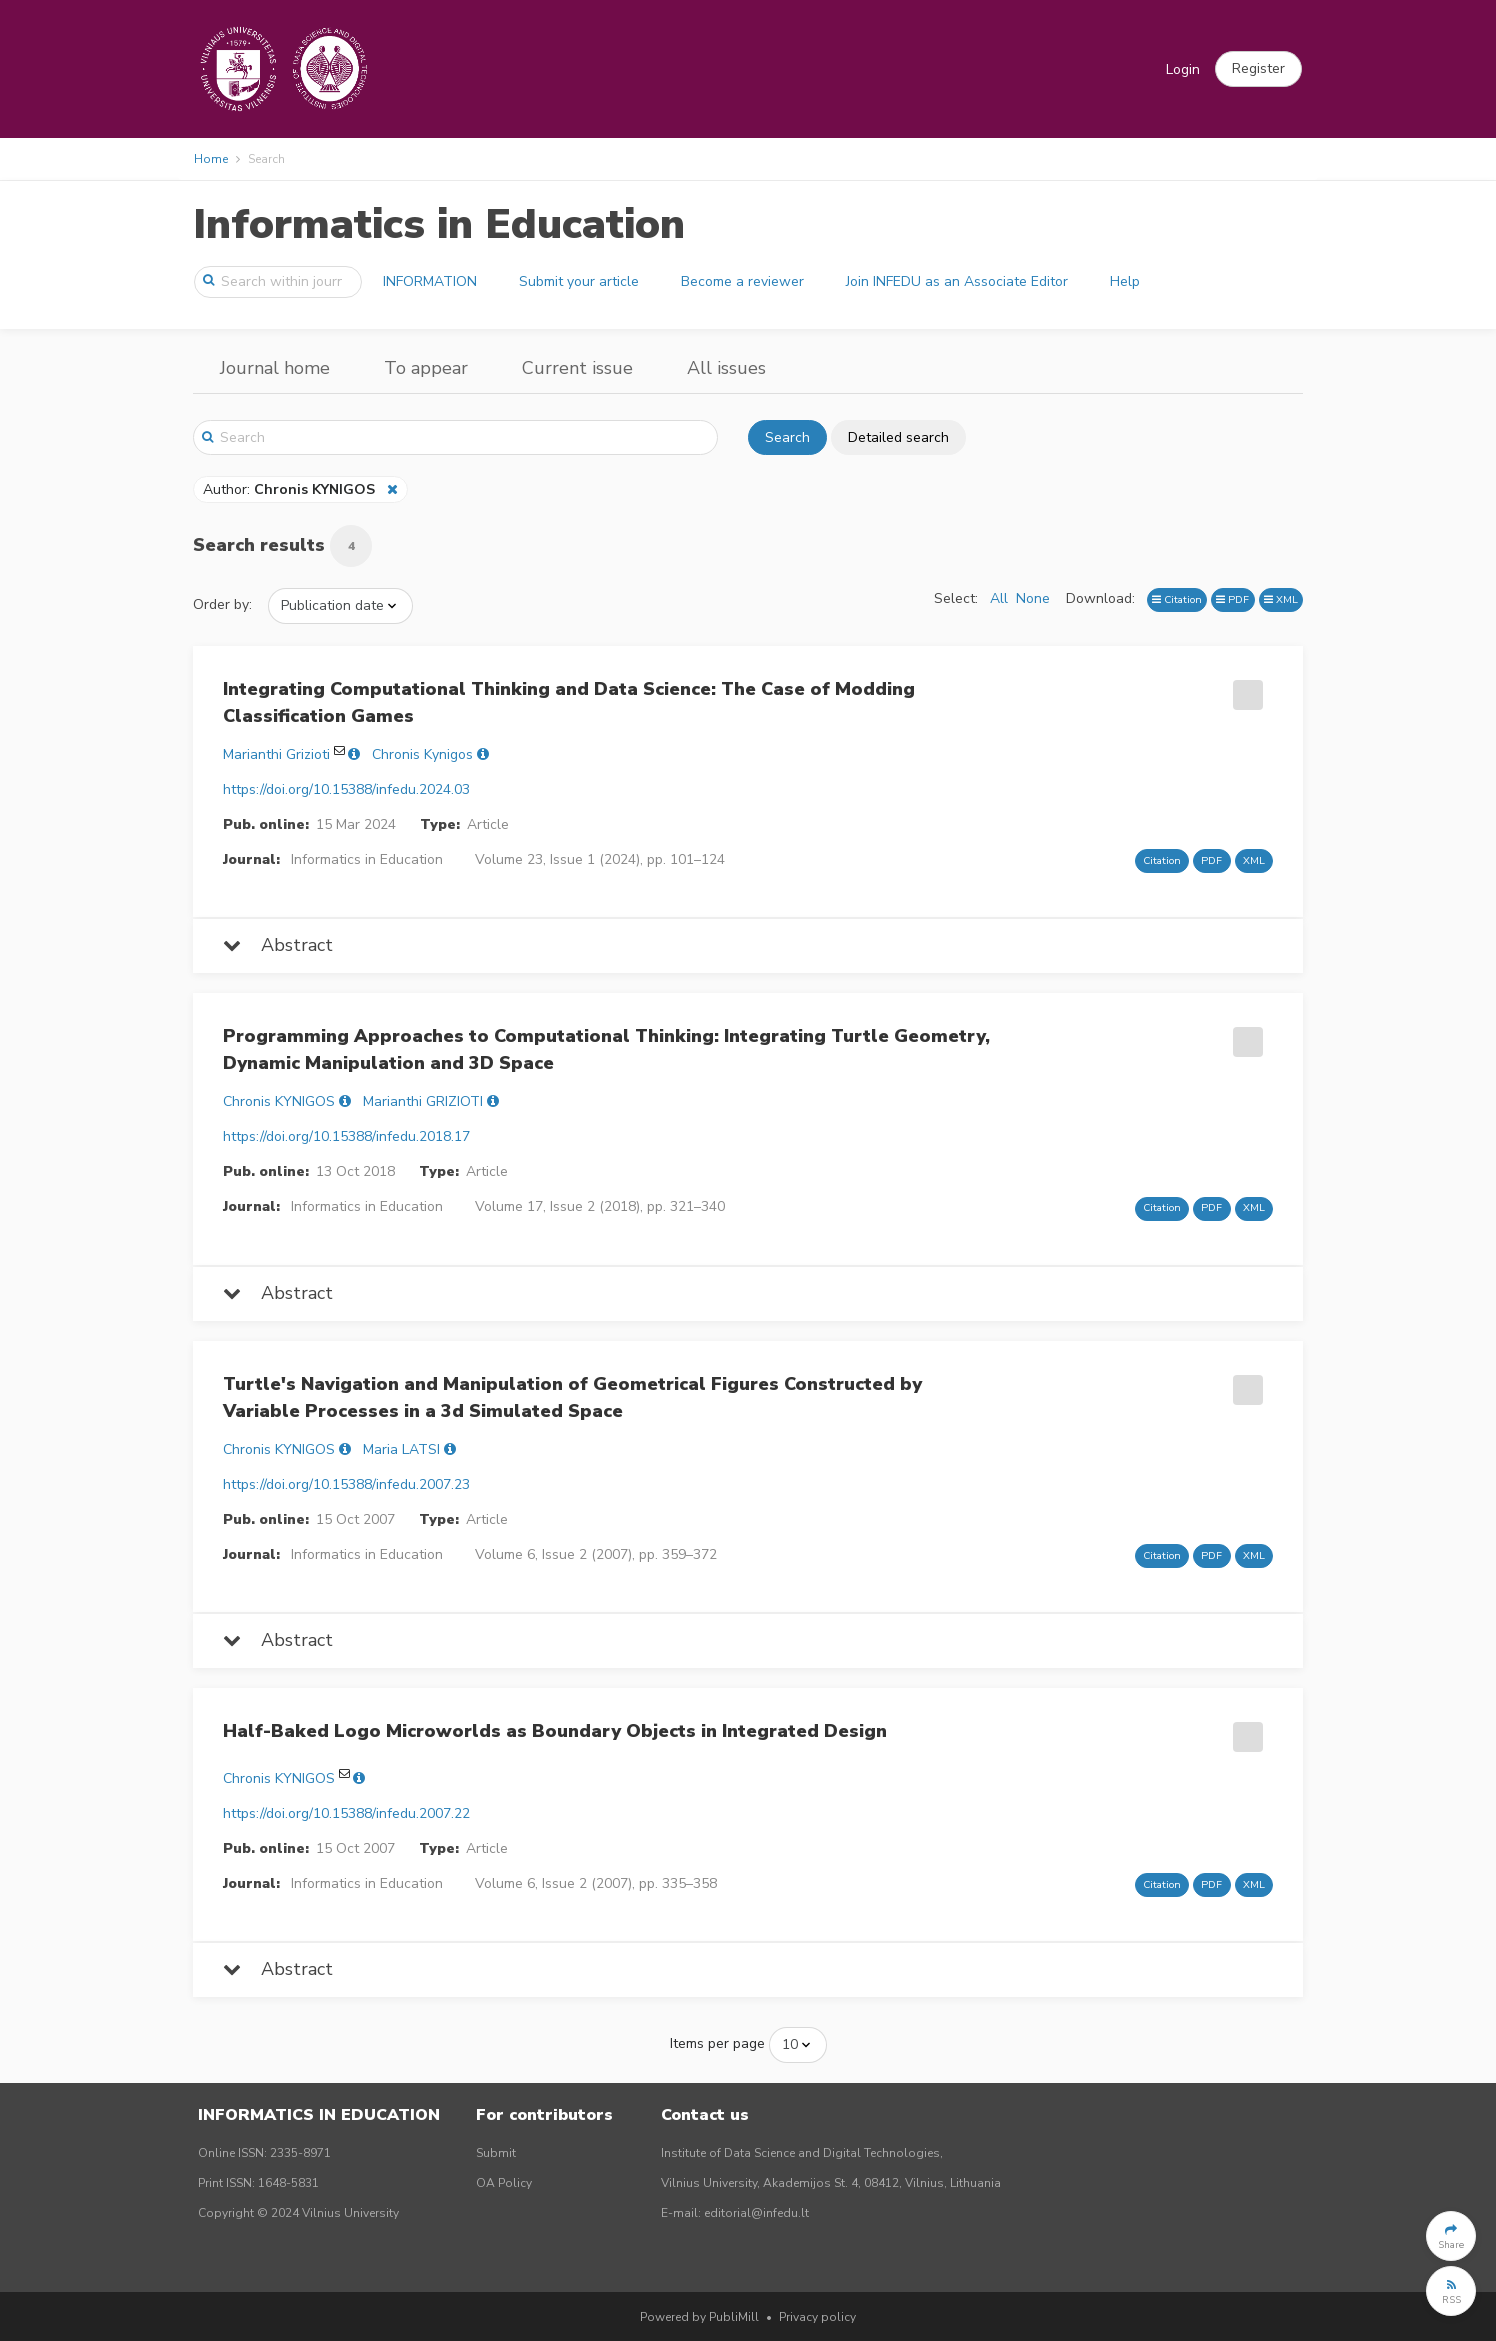 The width and height of the screenshot is (1496, 2341). What do you see at coordinates (1125, 281) in the screenshot?
I see `Help` at bounding box center [1125, 281].